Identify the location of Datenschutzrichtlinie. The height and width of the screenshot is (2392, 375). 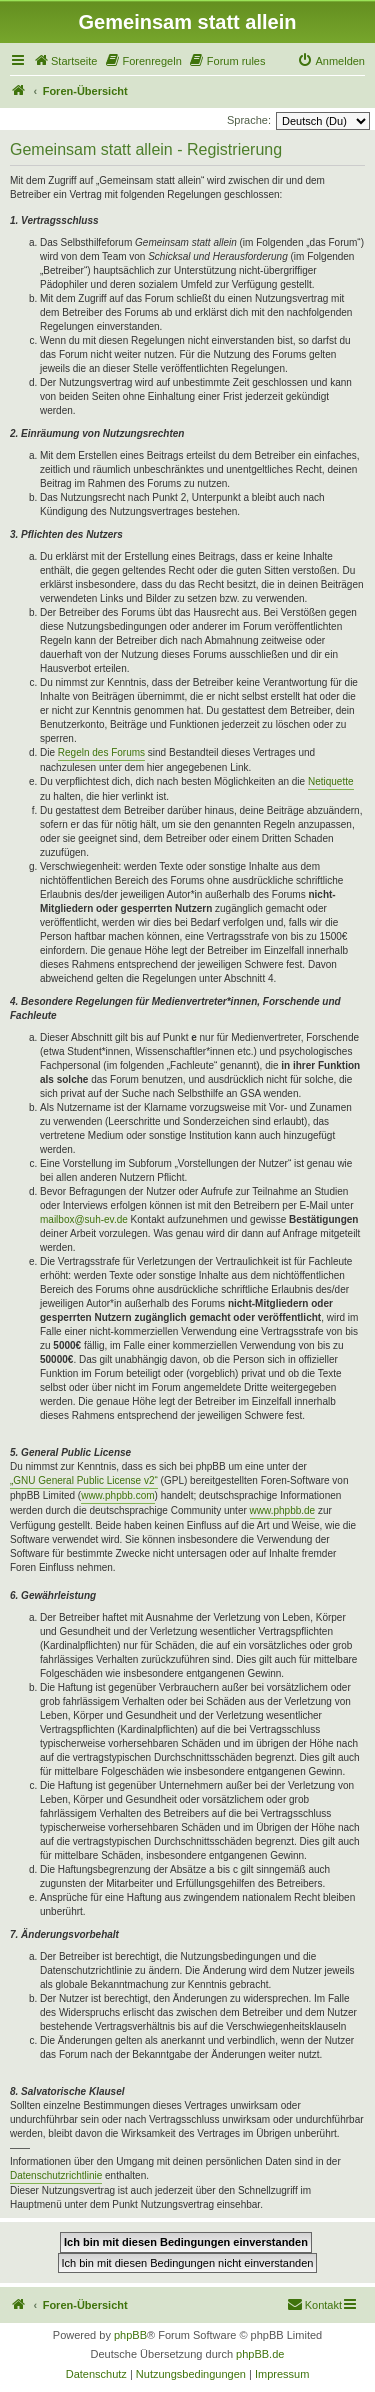
(56, 2175).